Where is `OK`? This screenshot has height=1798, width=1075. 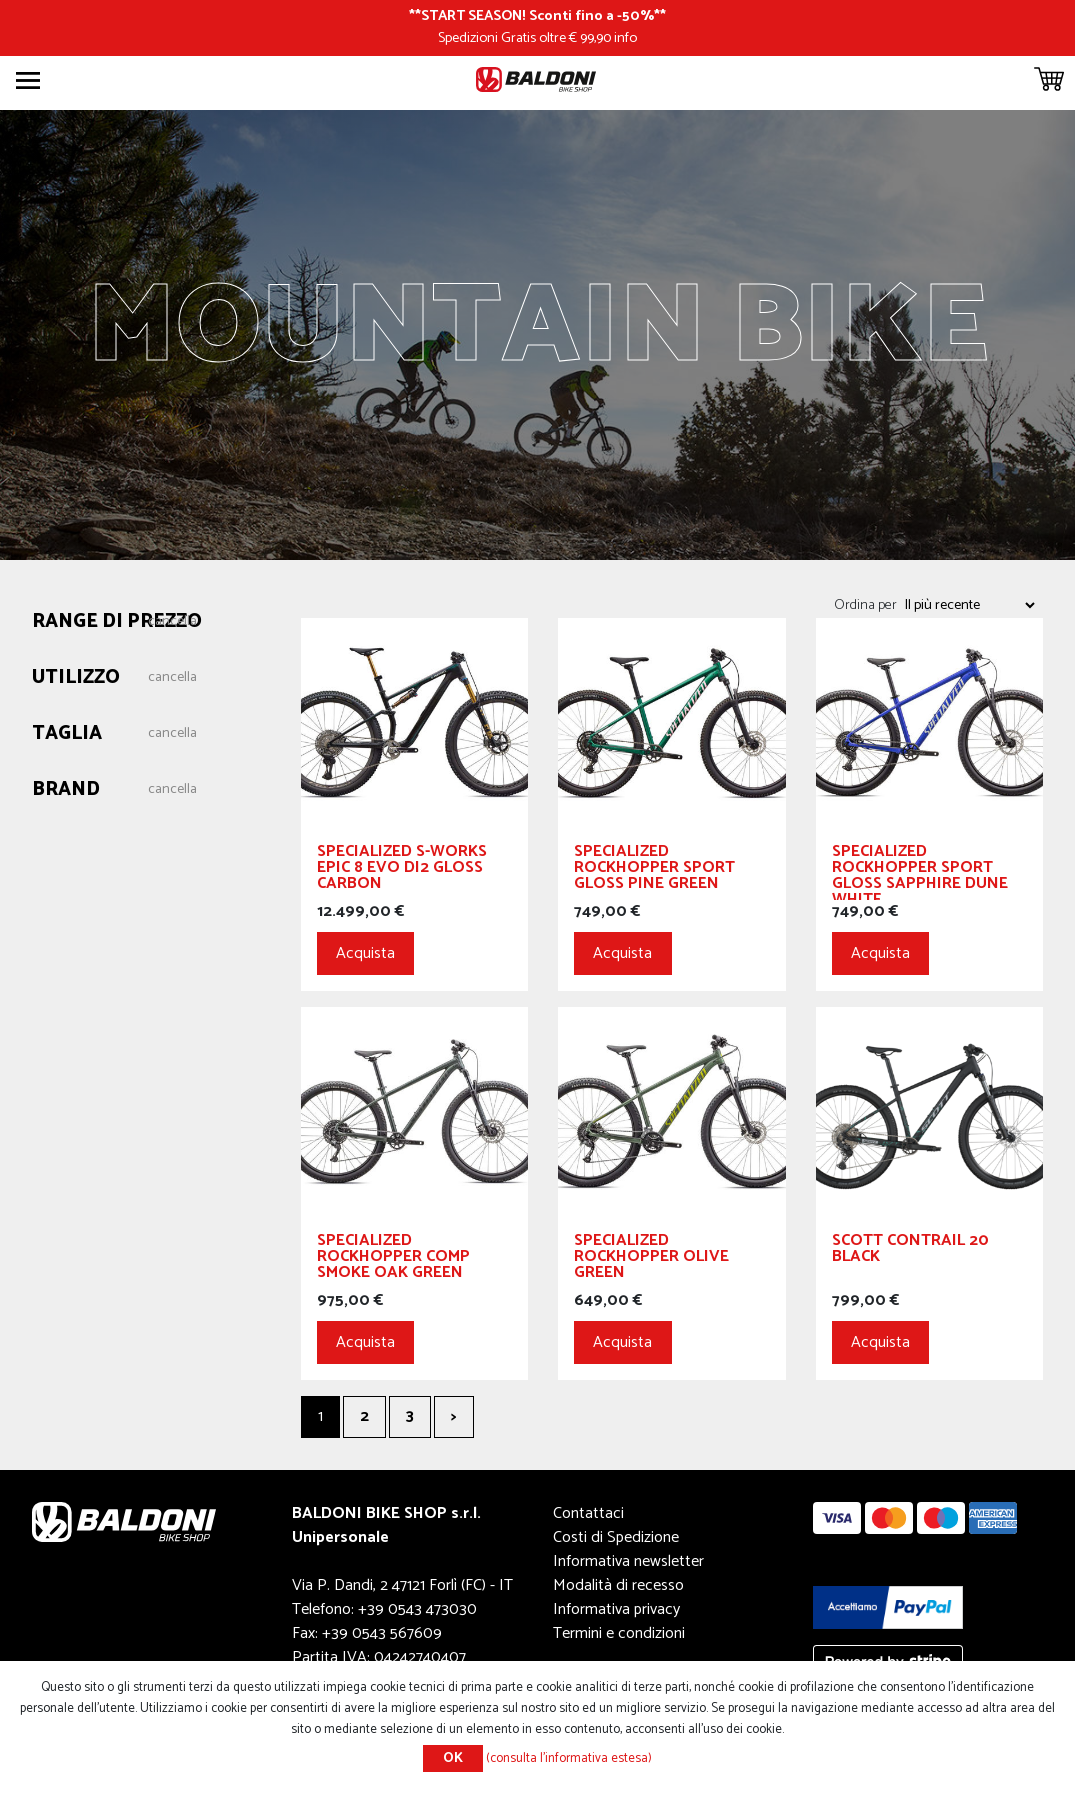 OK is located at coordinates (453, 1758).